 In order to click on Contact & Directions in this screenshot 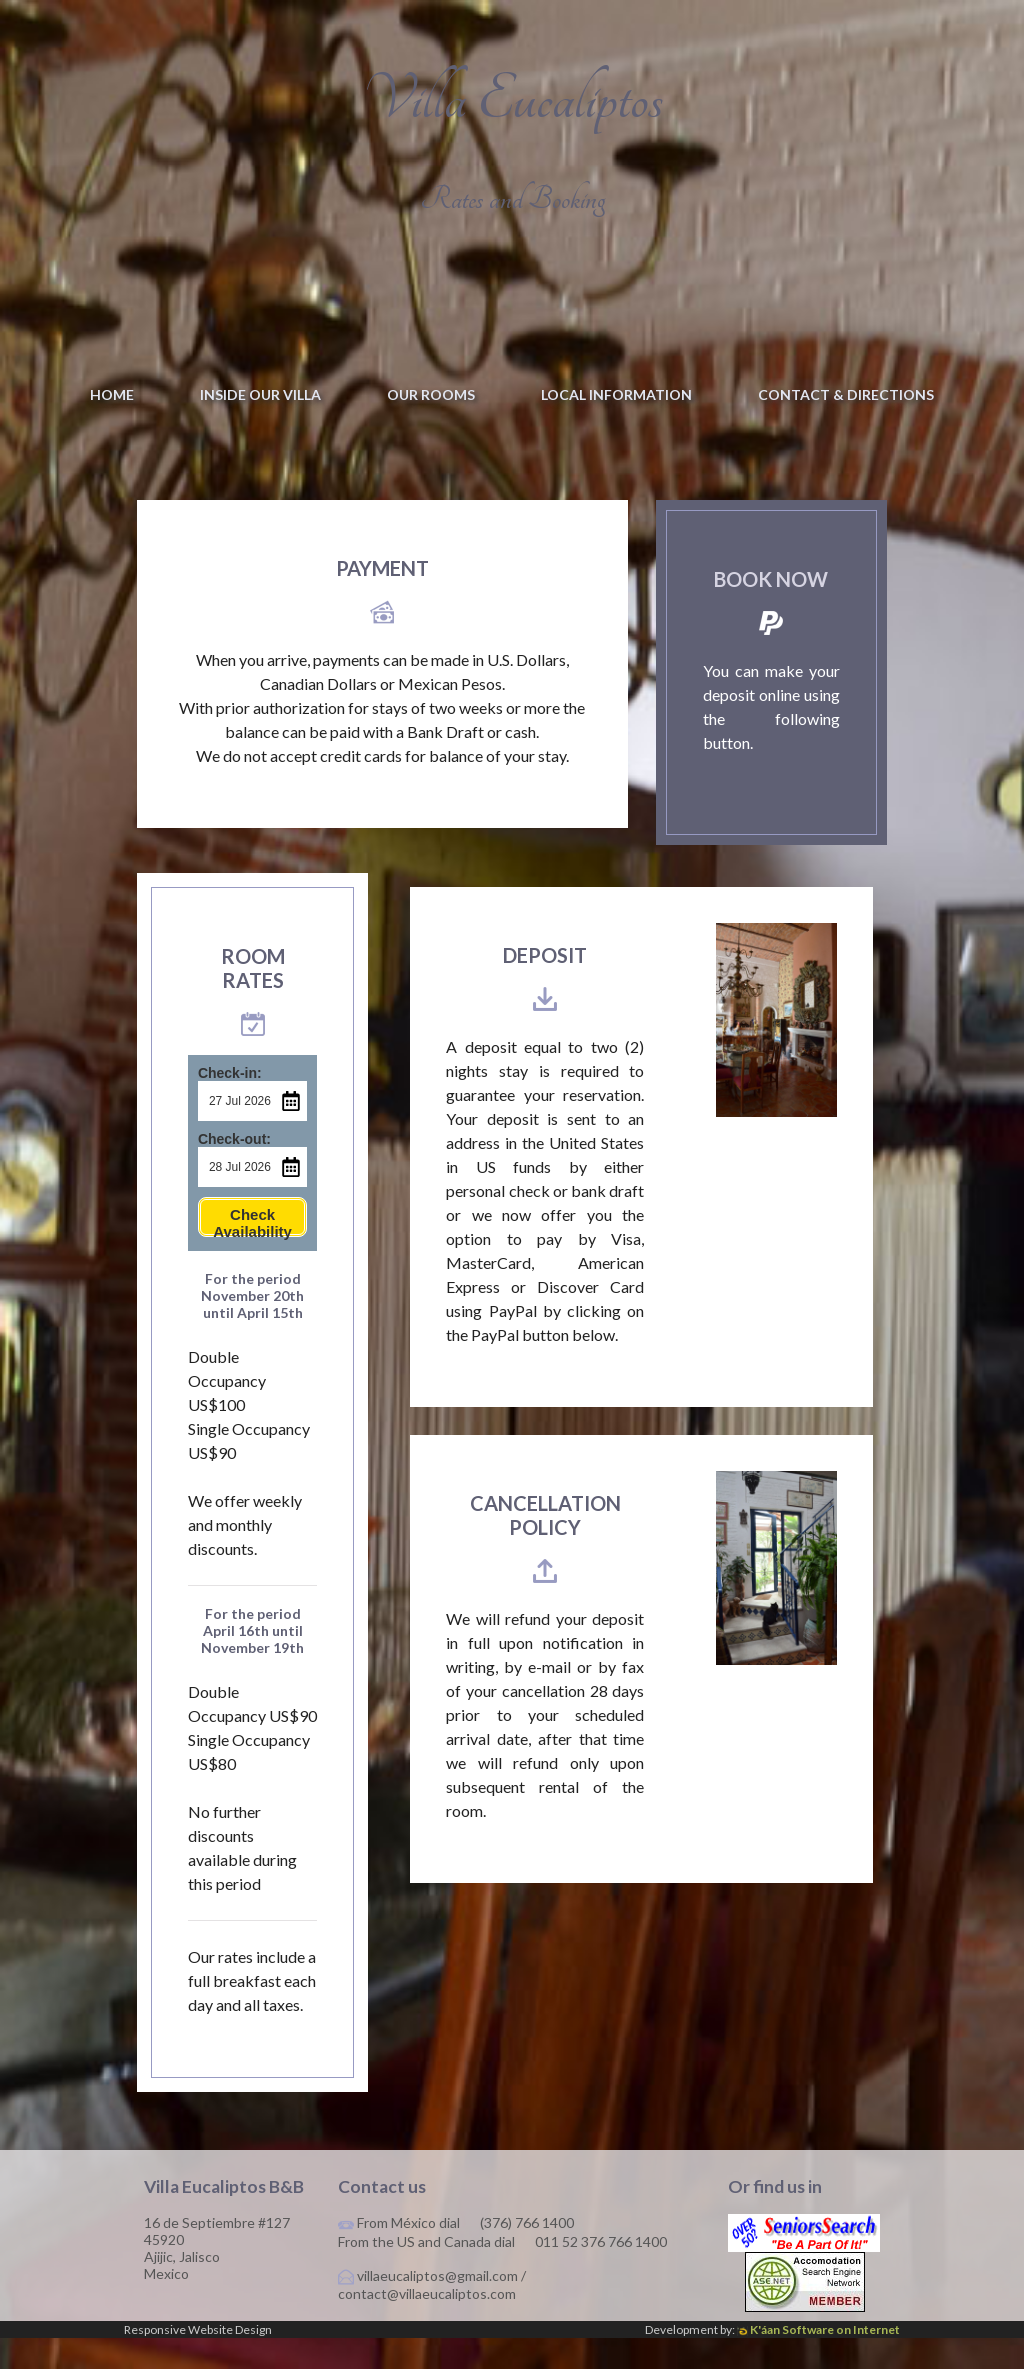, I will do `click(846, 394)`.